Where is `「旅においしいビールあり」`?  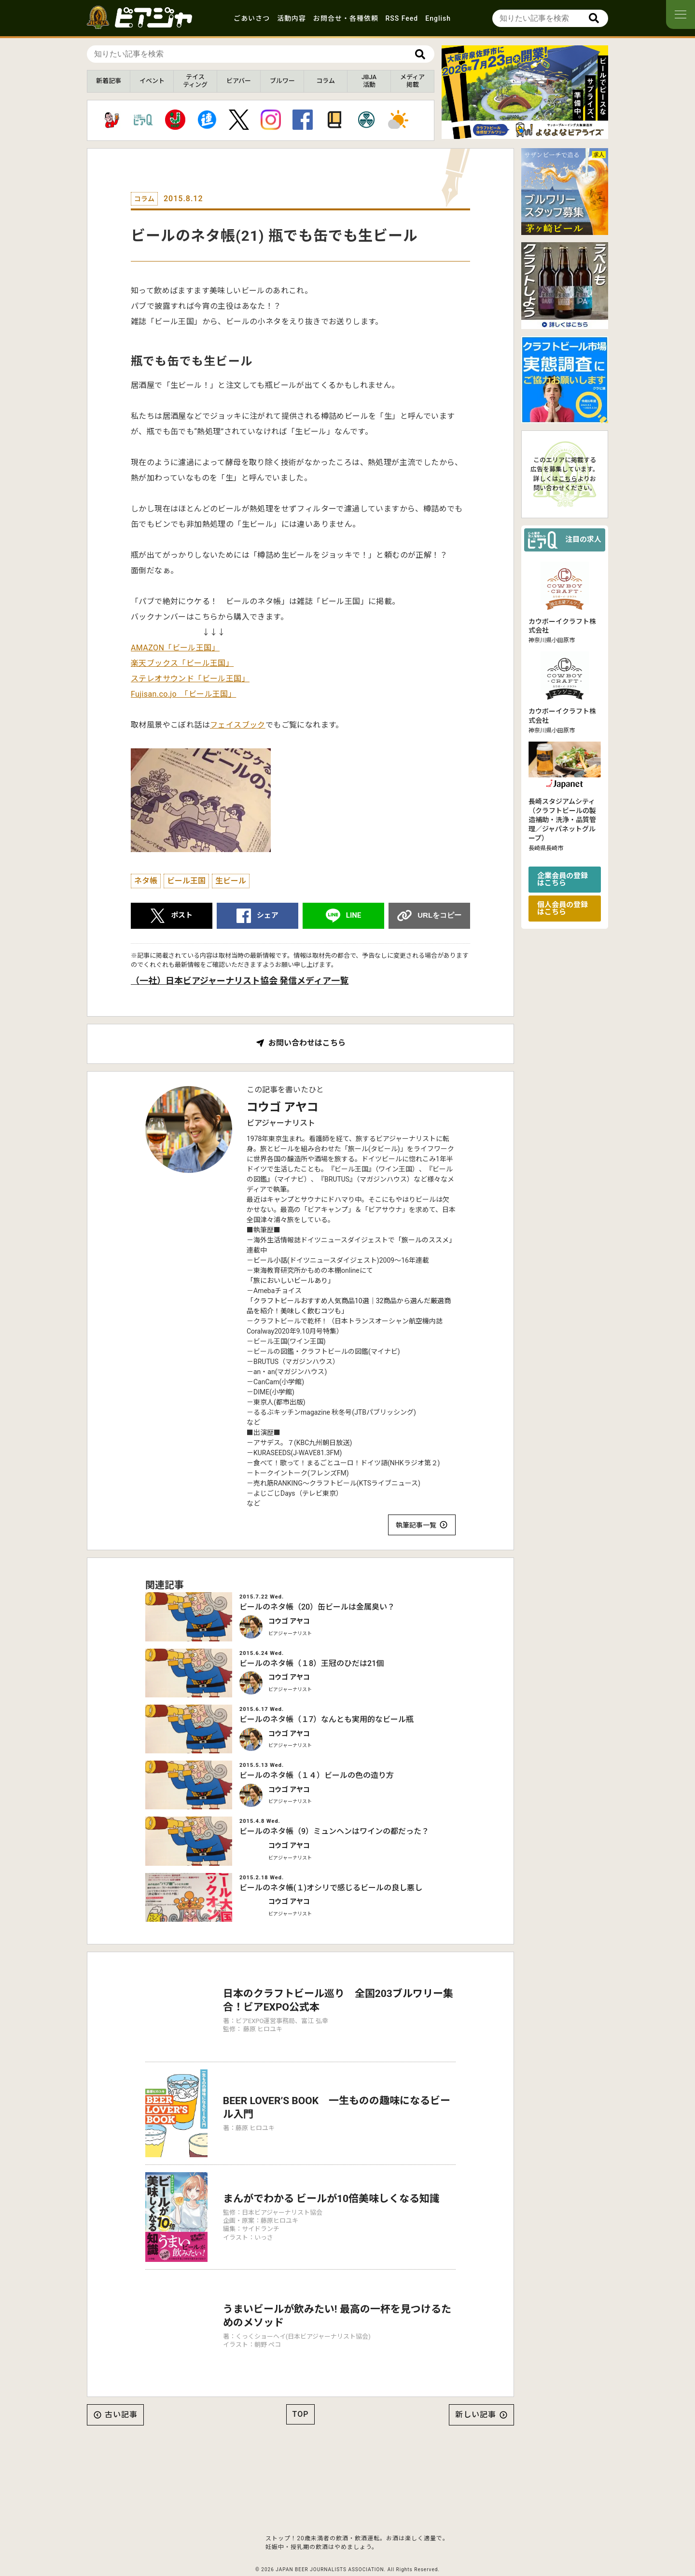
「旅においしいビールあり」 is located at coordinates (290, 1280).